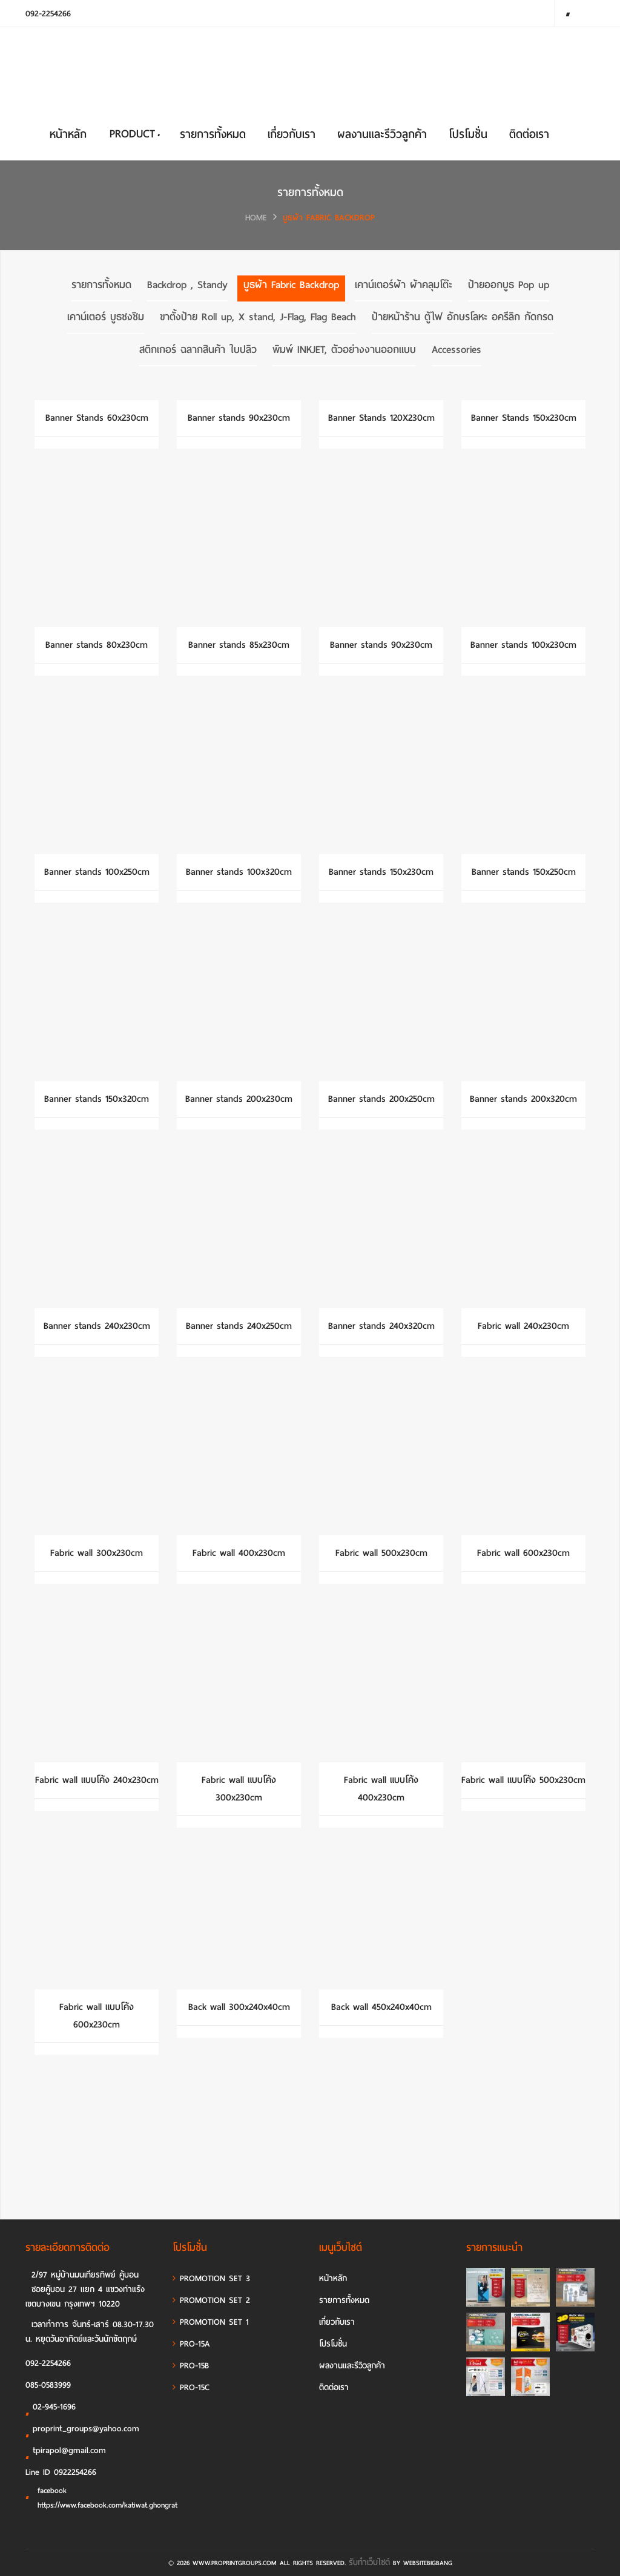  What do you see at coordinates (97, 1780) in the screenshot?
I see `Fabric wall แบบโค้ง 240x230cm` at bounding box center [97, 1780].